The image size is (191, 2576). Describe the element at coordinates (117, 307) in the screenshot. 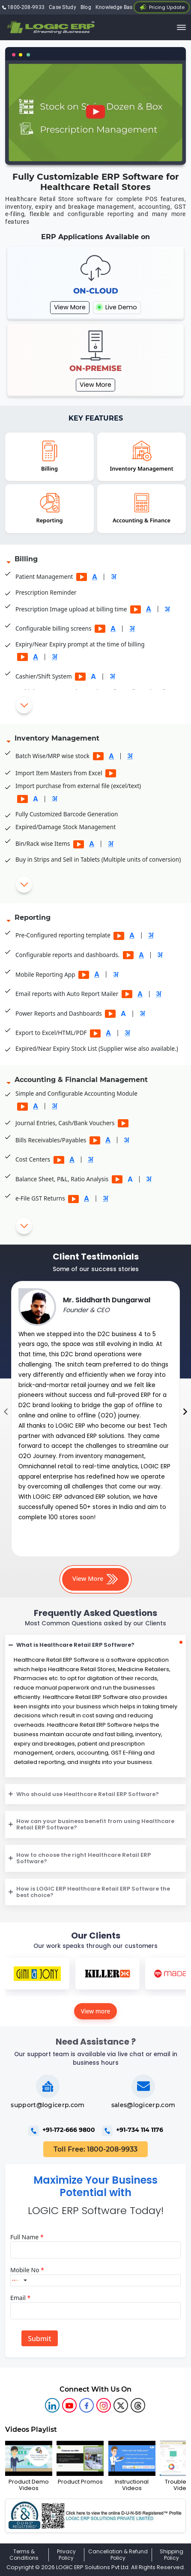

I see `Live Demo` at that location.